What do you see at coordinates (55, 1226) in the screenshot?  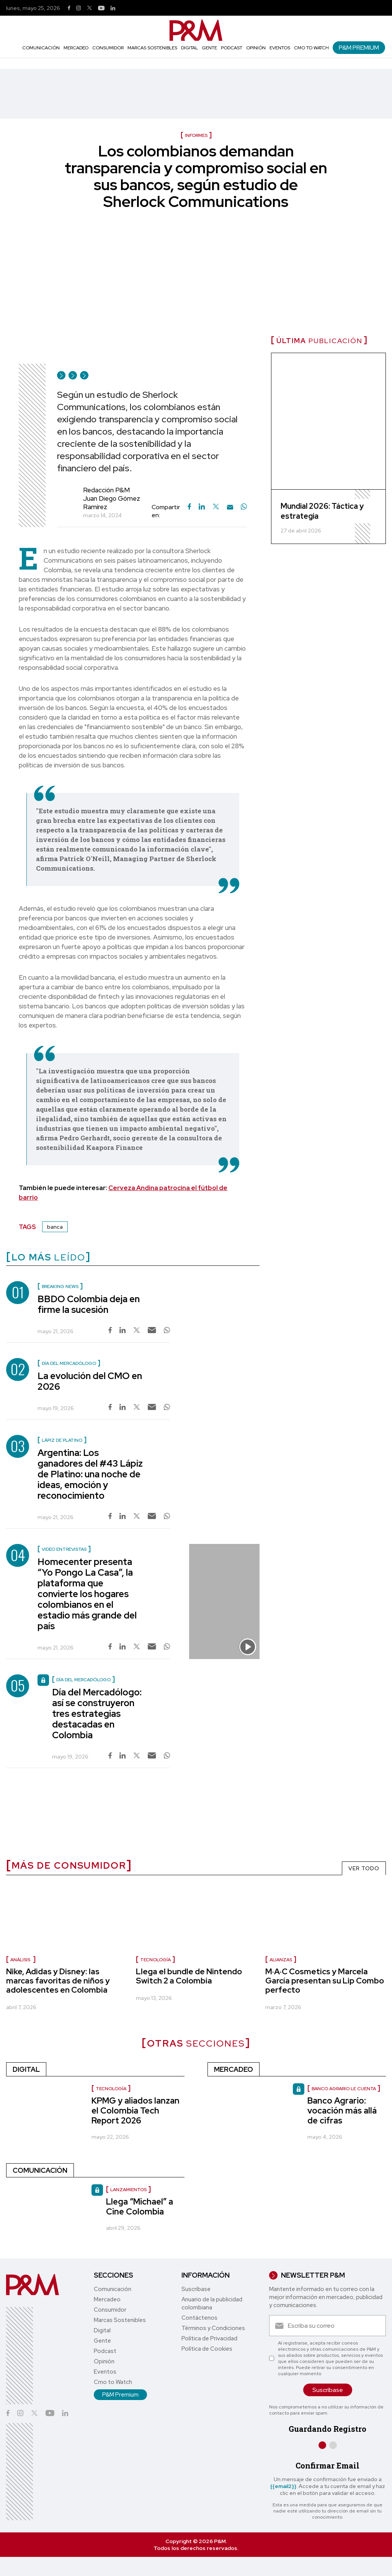 I see `banca` at bounding box center [55, 1226].